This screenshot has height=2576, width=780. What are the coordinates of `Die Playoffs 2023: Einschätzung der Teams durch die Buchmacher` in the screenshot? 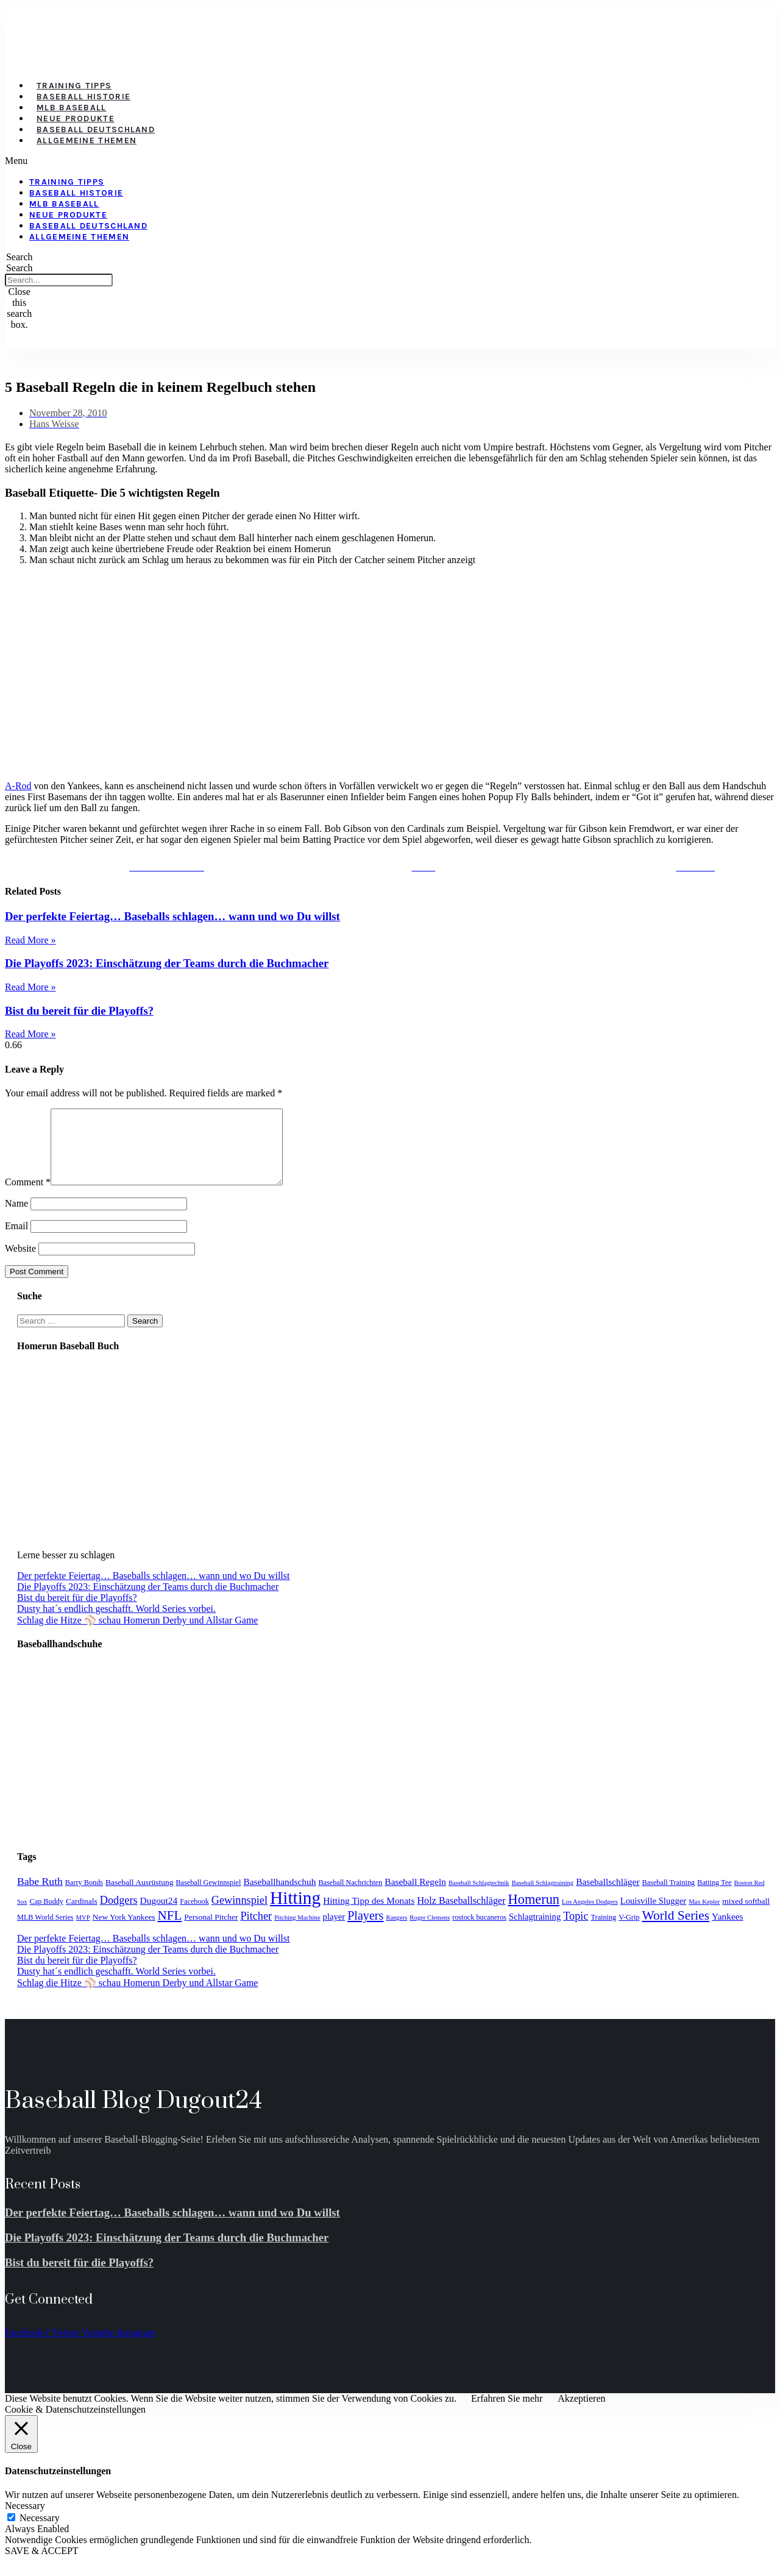 It's located at (166, 963).